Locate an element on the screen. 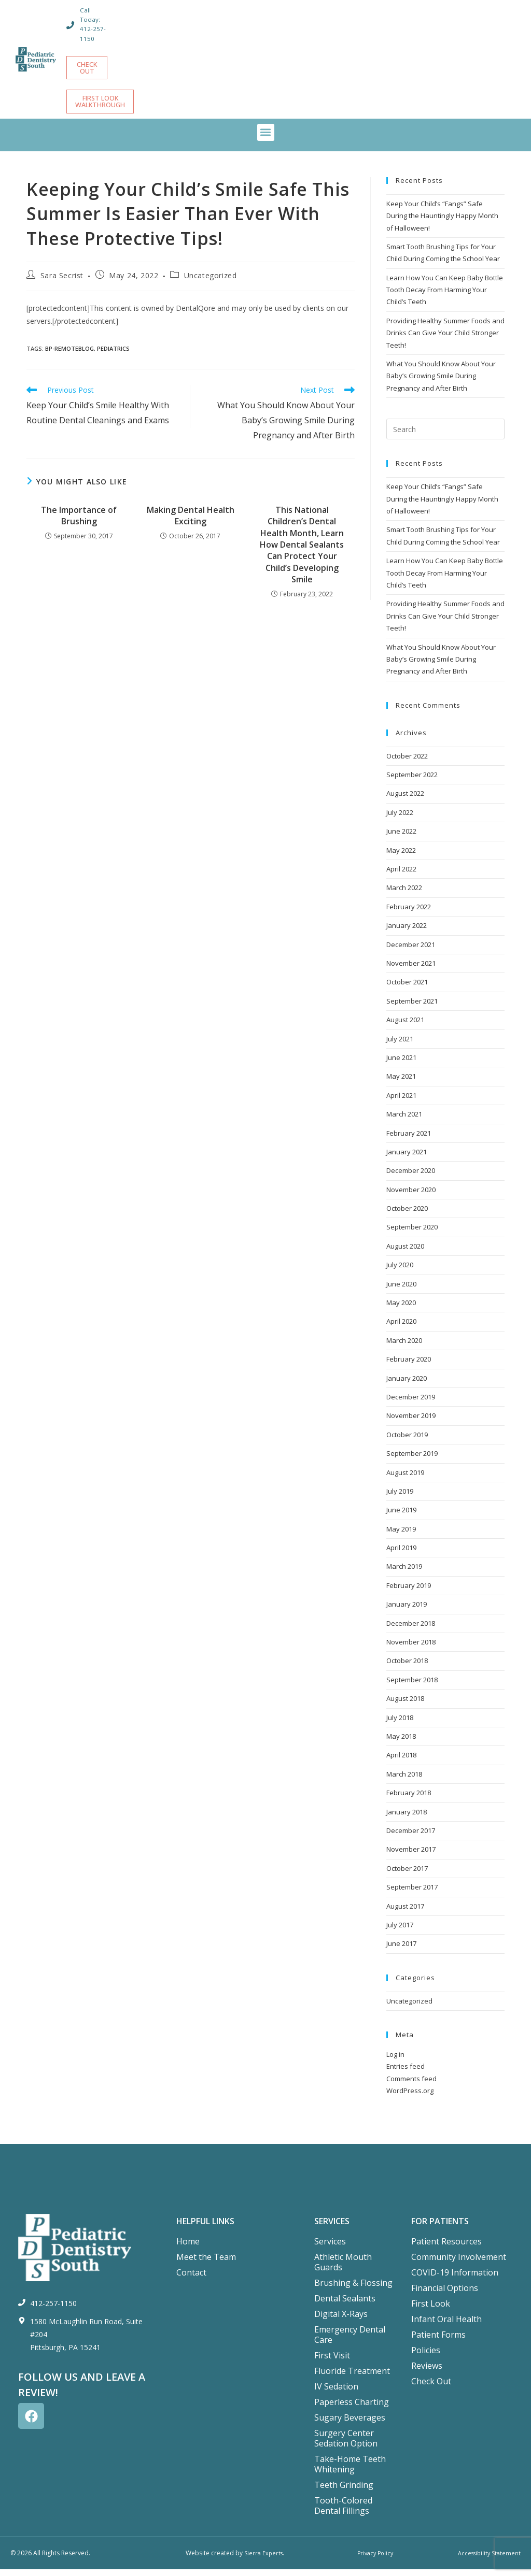 This screenshot has height=2576, width=531. November 2018 is located at coordinates (411, 1648).